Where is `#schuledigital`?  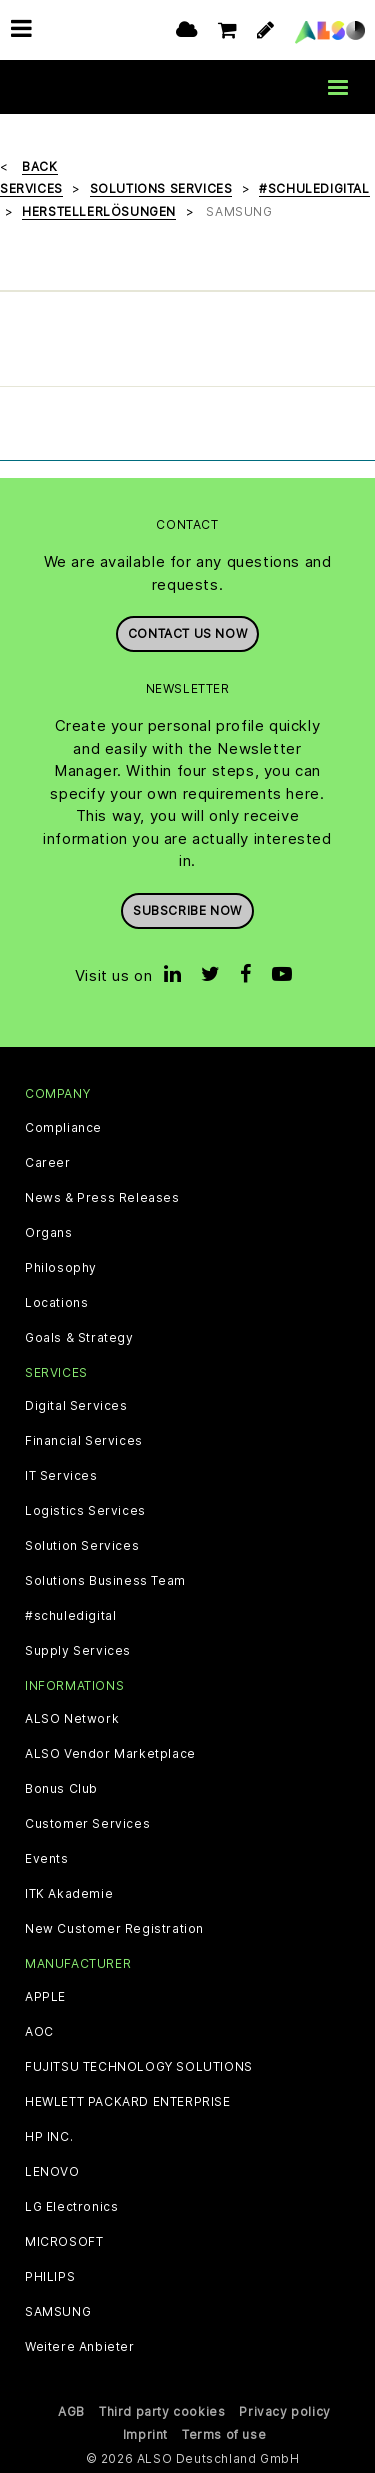
#schuledigital is located at coordinates (70, 1615).